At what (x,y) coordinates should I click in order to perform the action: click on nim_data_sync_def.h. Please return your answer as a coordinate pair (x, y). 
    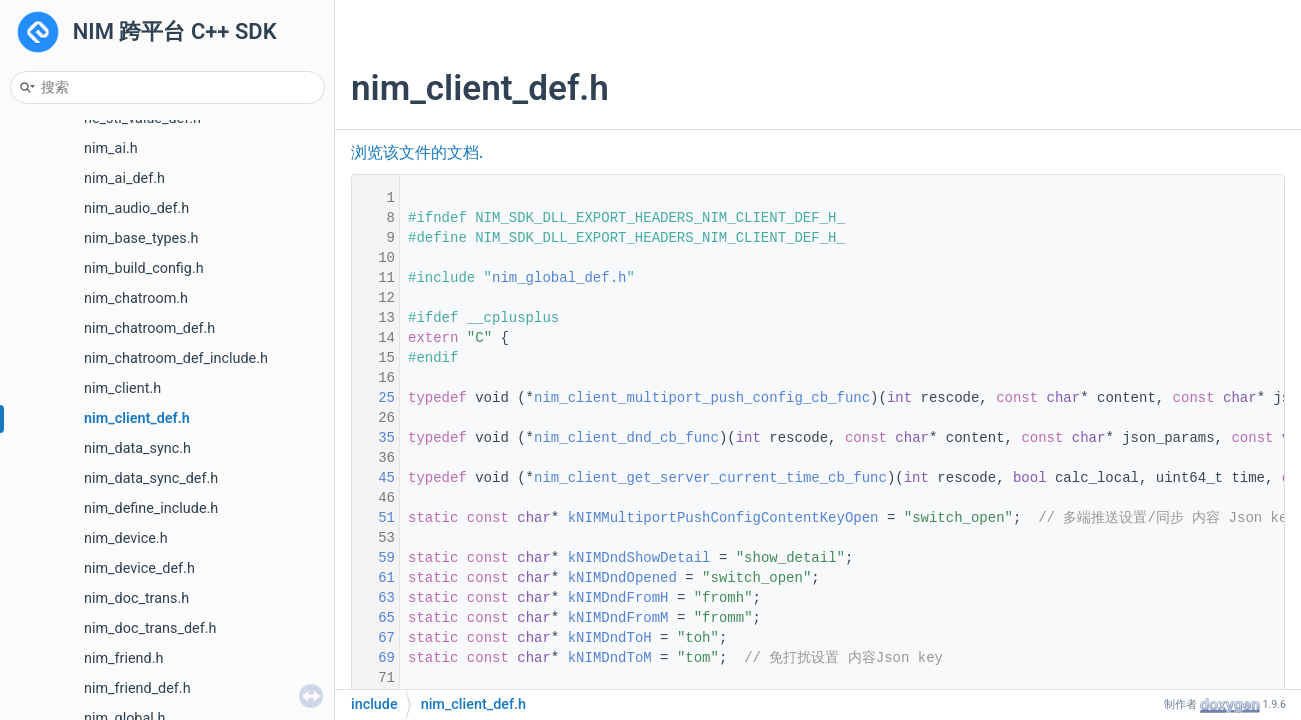
    Looking at the image, I should click on (151, 478).